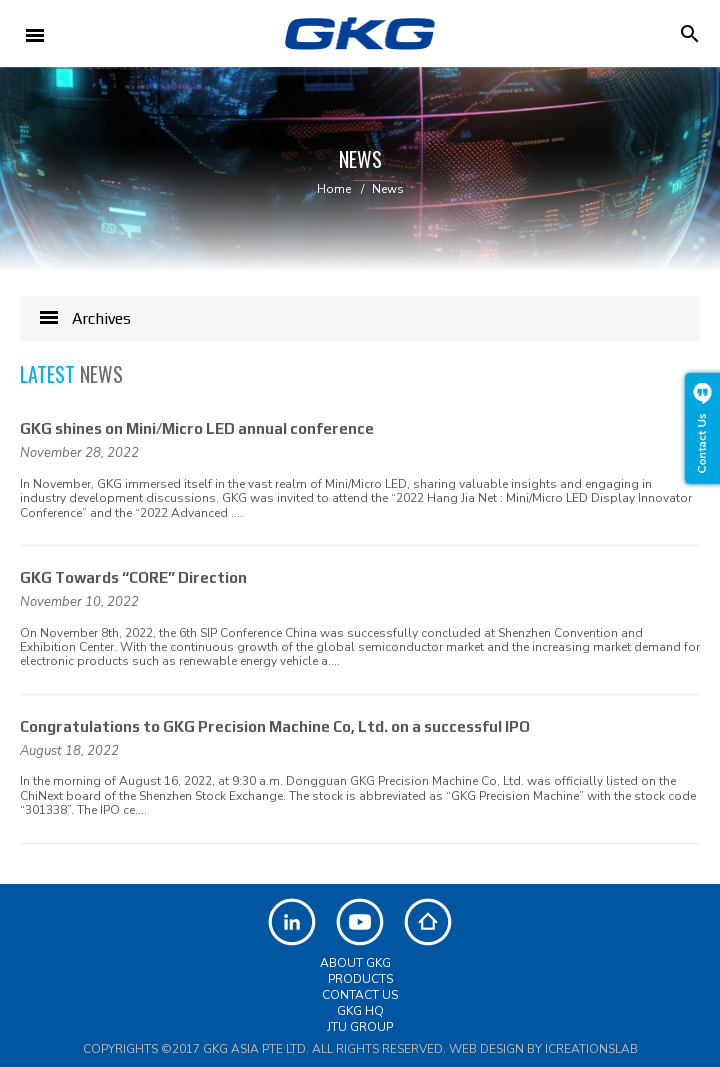 This screenshot has width=720, height=1067. I want to click on Congratulations to GKG Precision Machine Co, Ltd. on a successful IPO, so click(275, 726).